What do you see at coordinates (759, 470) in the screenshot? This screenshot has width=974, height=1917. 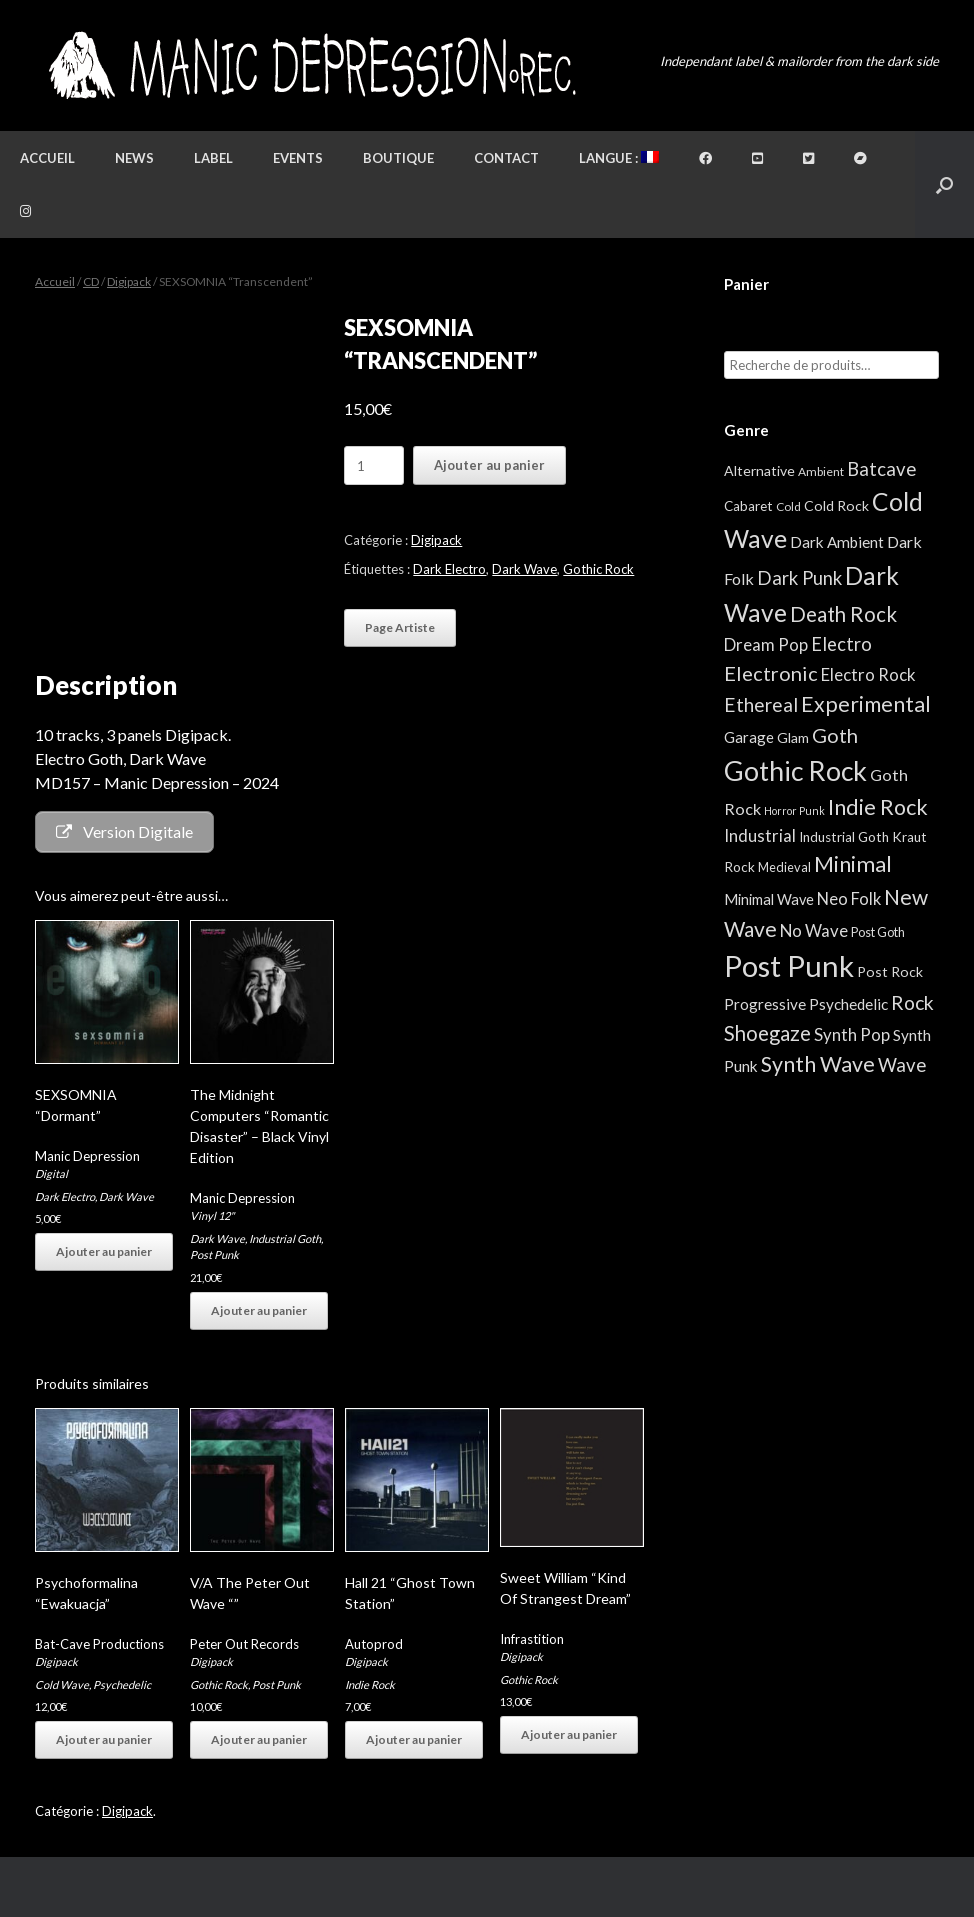 I see `Alternative [Alternative (5 éléments)]` at bounding box center [759, 470].